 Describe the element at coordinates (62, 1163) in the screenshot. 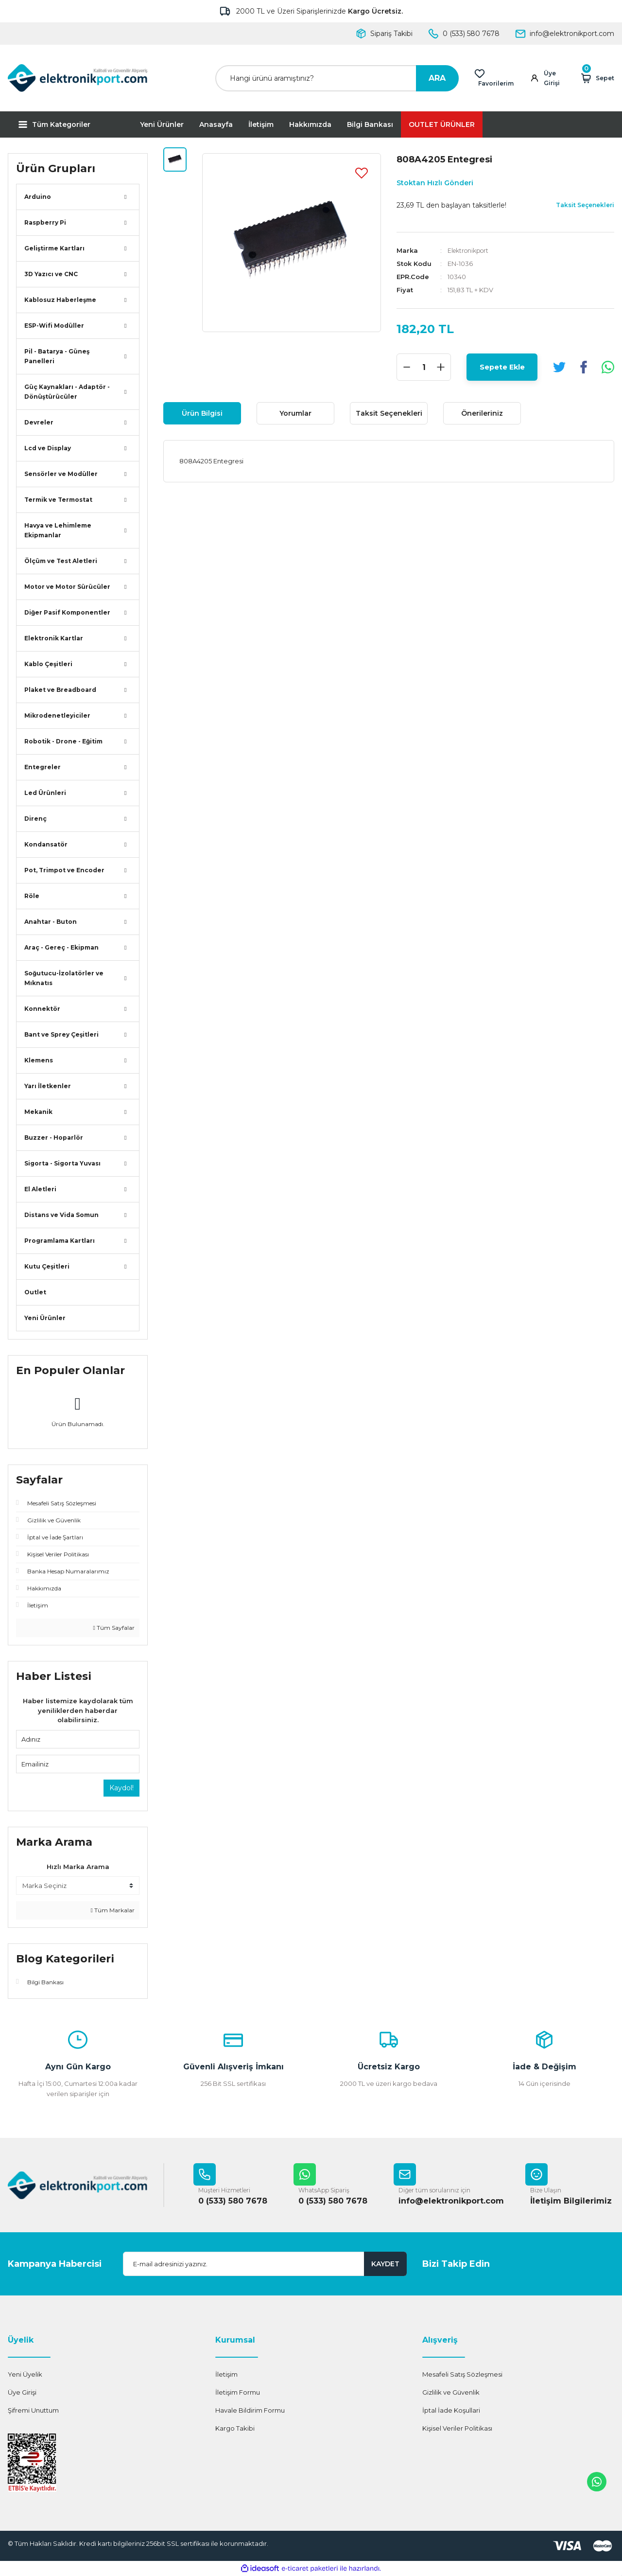

I see `Sigorta - Sigorta Yuvası` at that location.